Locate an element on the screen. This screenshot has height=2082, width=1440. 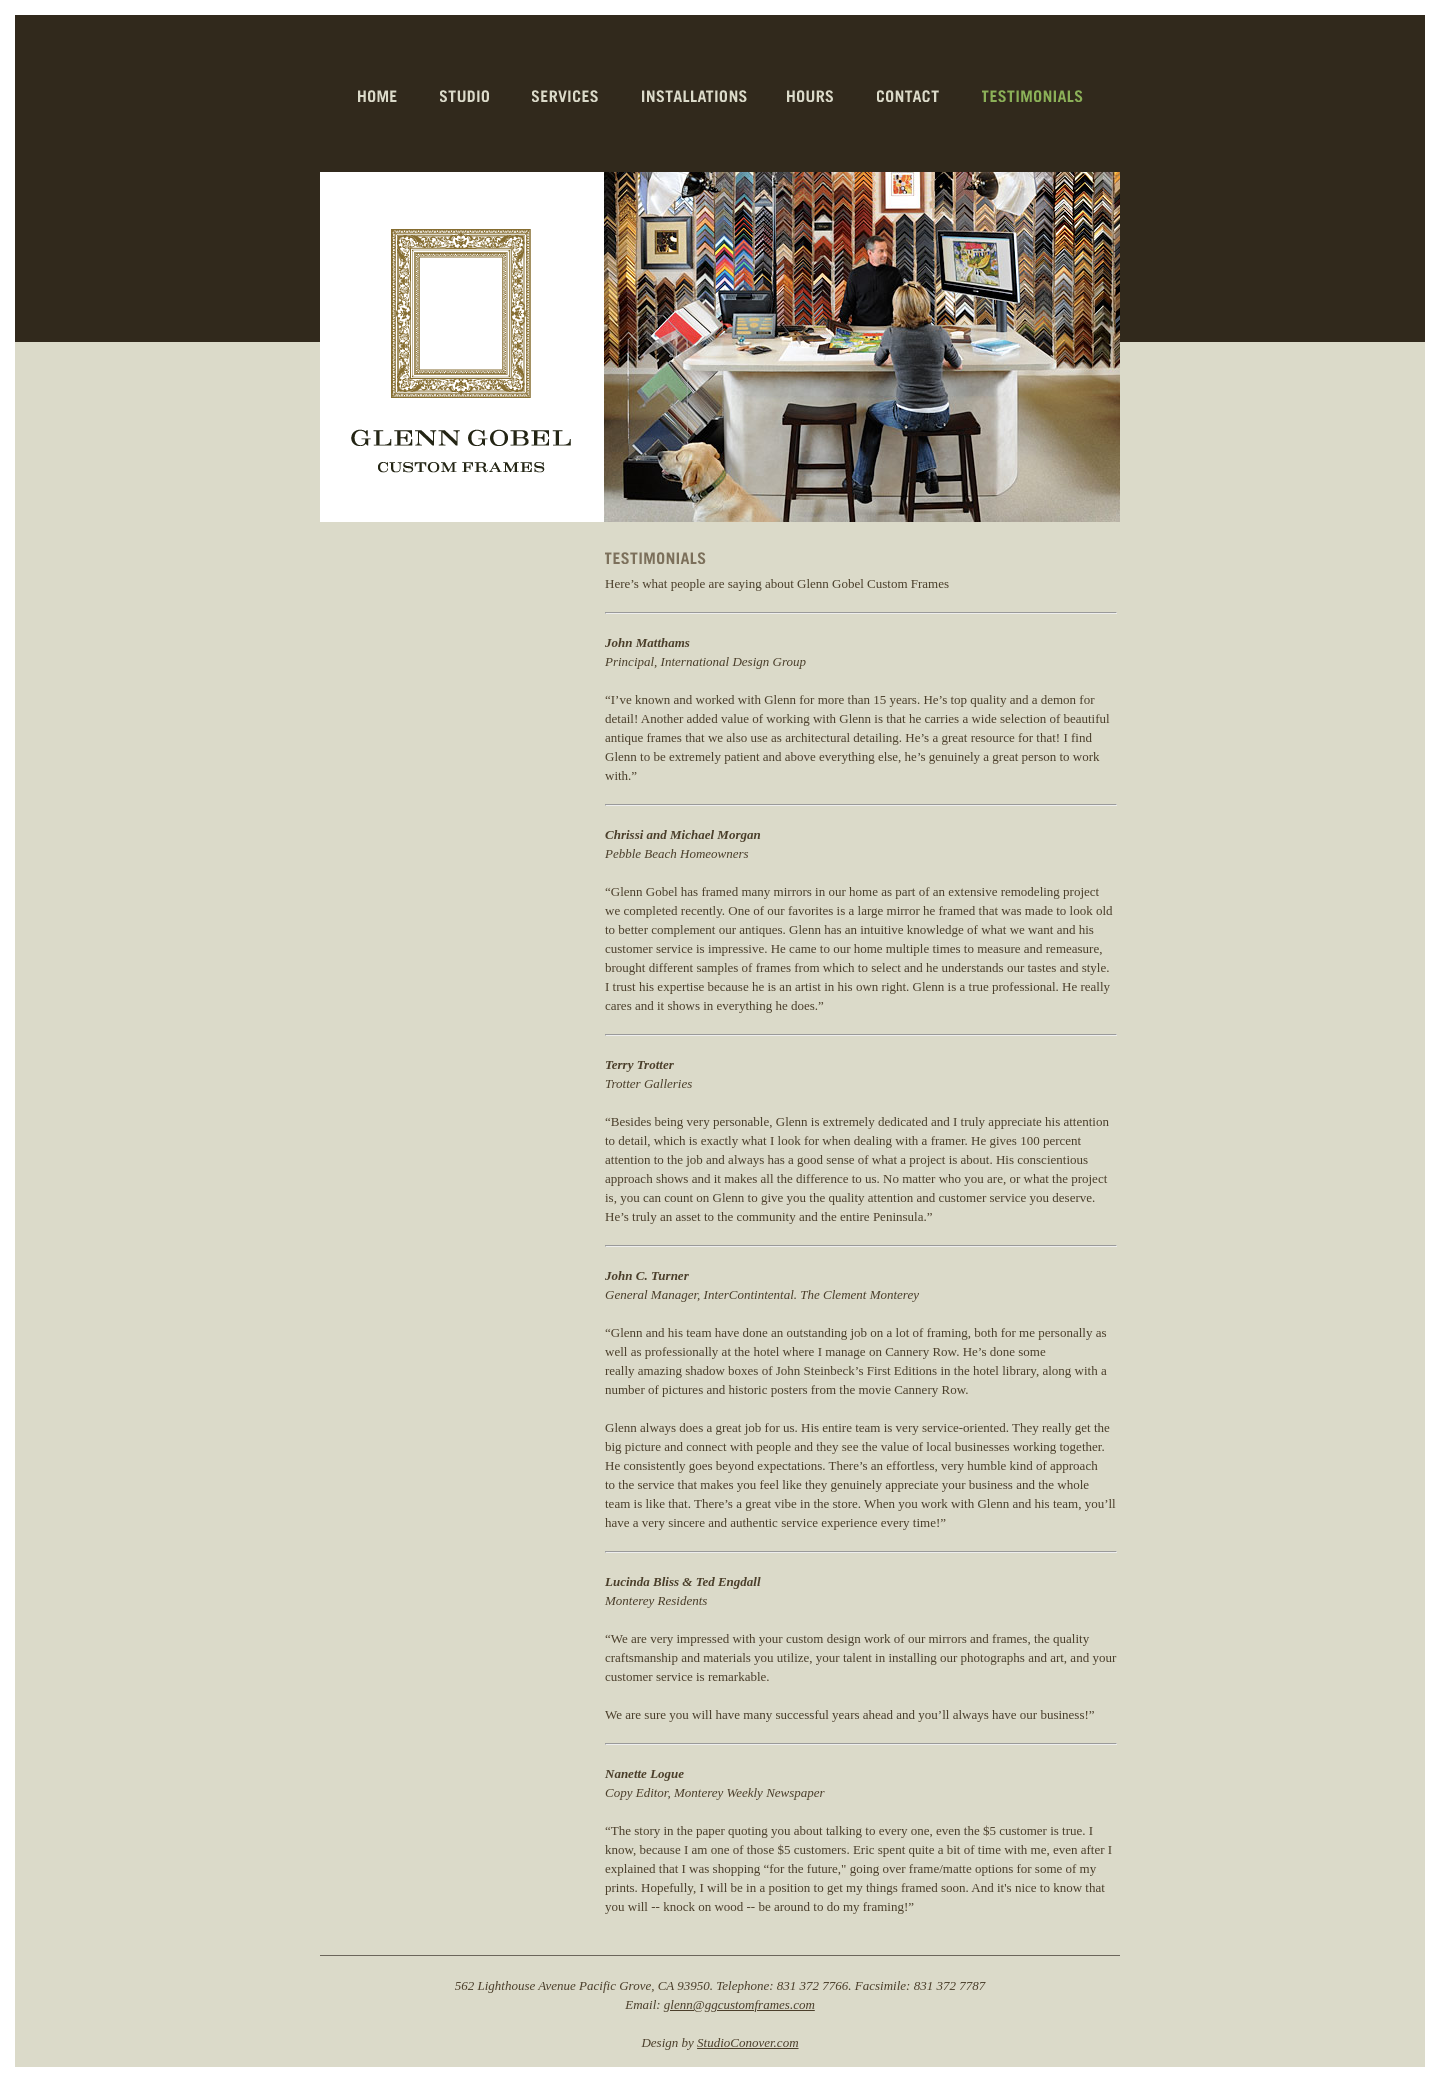
glenn@ggcustomframes.com is located at coordinates (739, 2004).